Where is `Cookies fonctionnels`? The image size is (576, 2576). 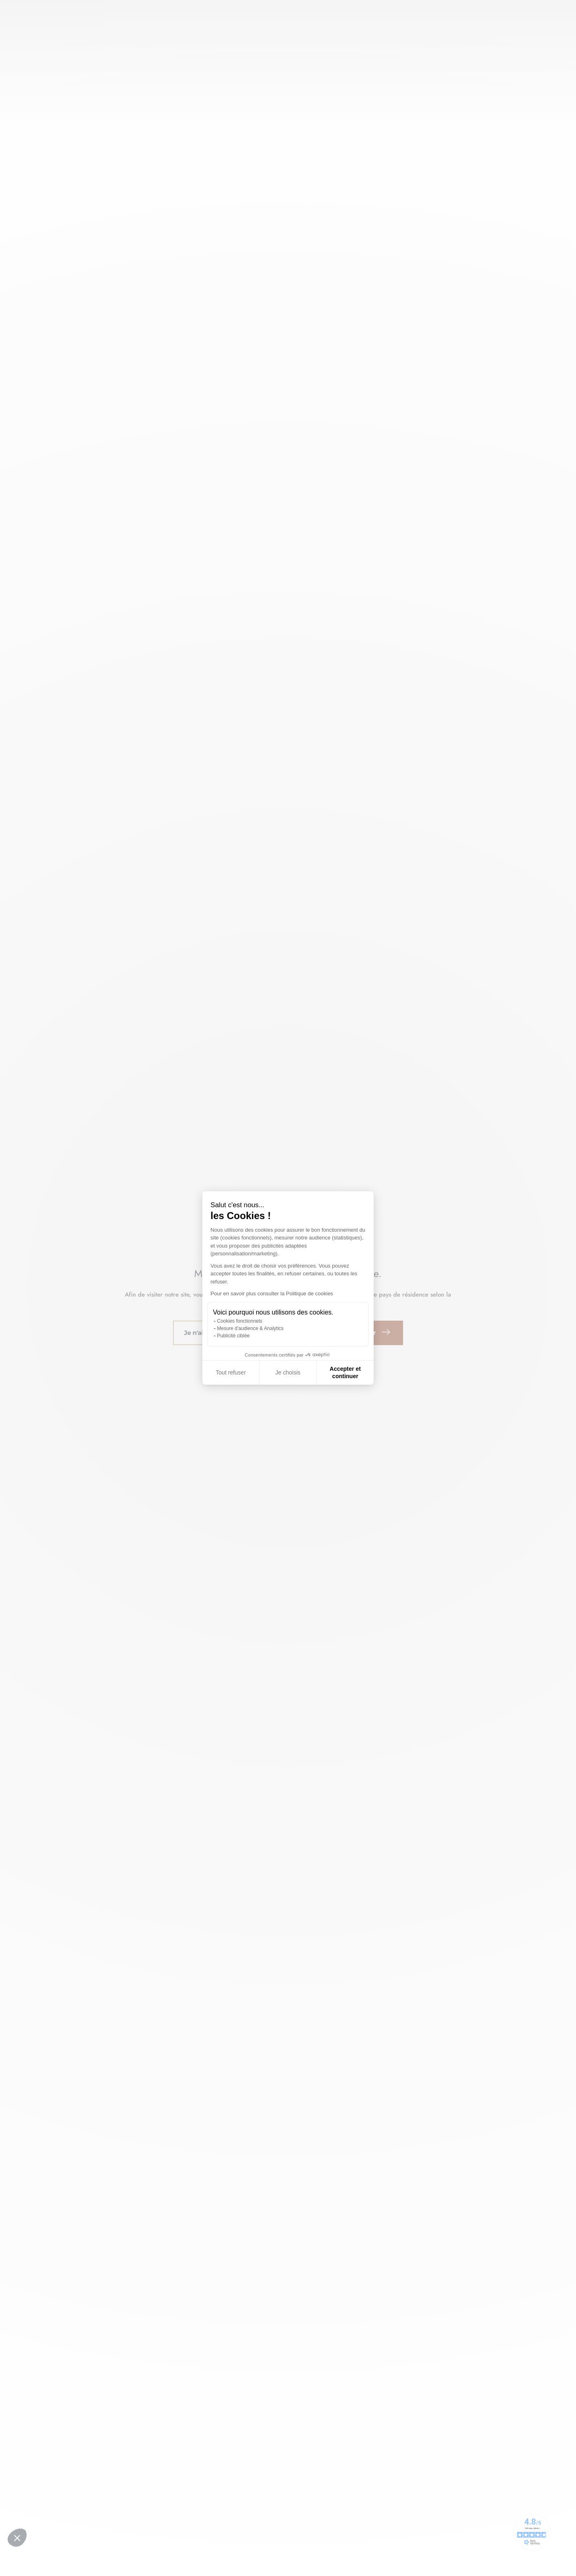 Cookies fonctionnels is located at coordinates (239, 1321).